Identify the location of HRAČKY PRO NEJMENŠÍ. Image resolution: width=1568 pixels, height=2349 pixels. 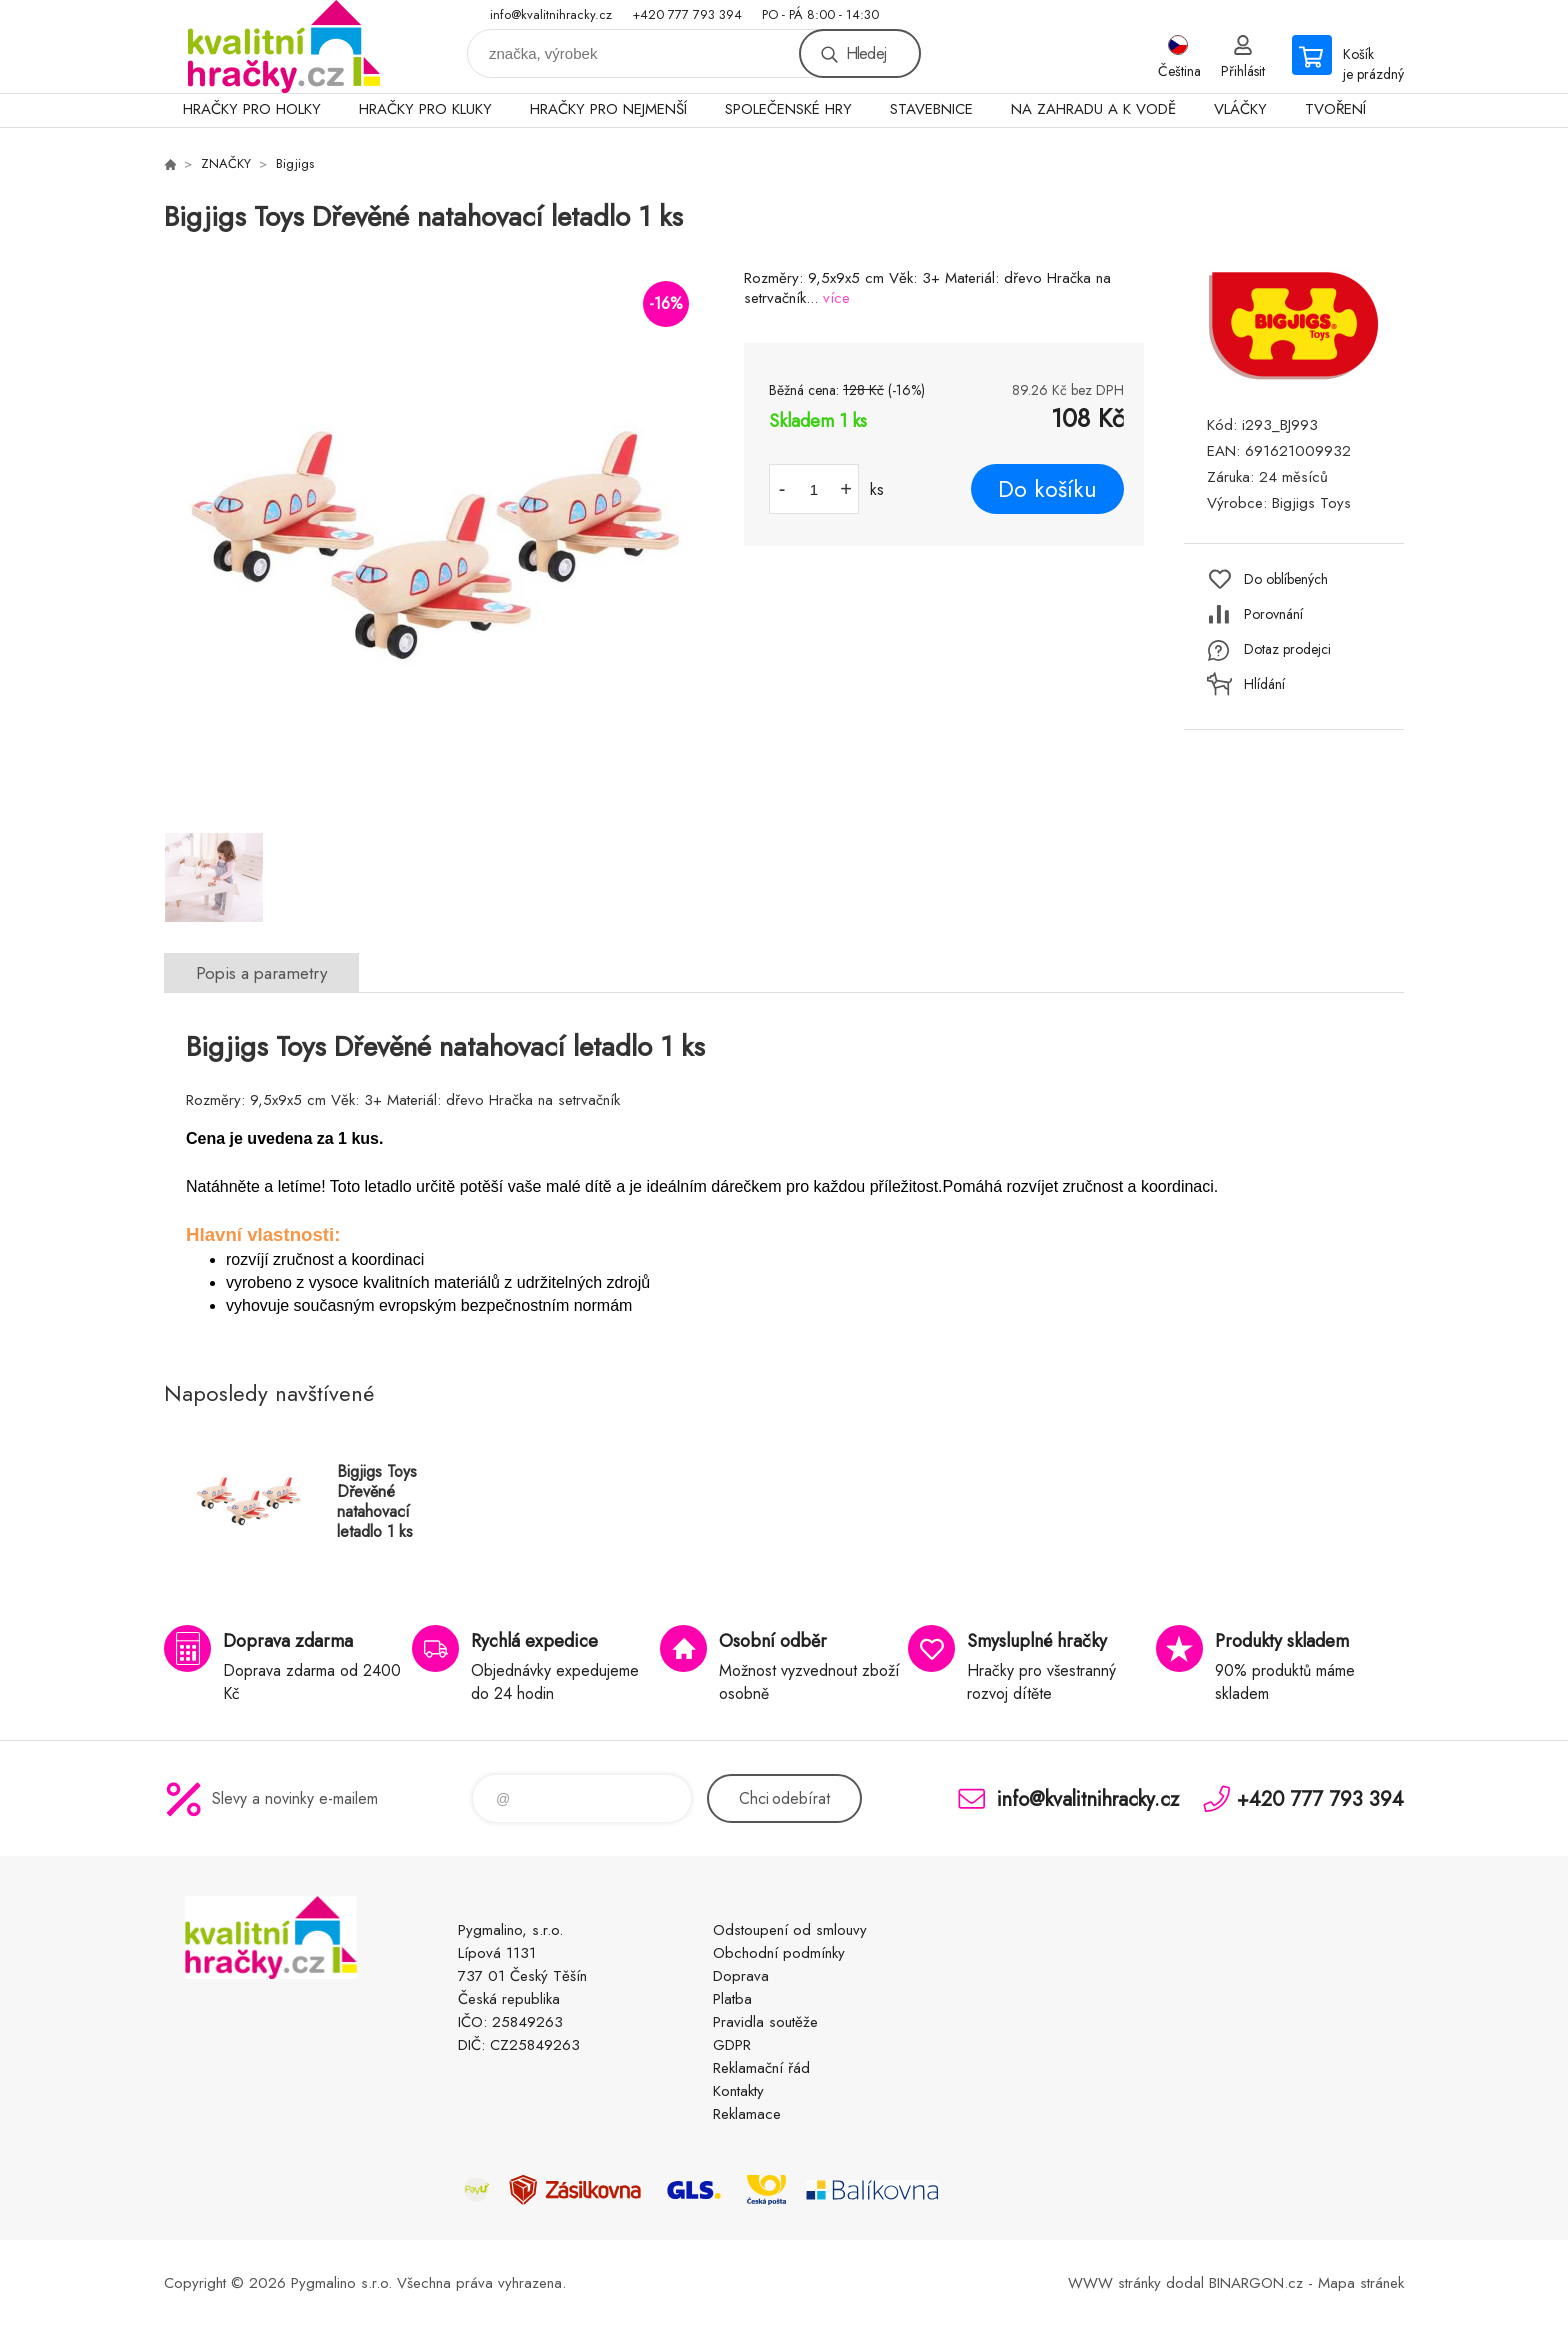
(608, 109).